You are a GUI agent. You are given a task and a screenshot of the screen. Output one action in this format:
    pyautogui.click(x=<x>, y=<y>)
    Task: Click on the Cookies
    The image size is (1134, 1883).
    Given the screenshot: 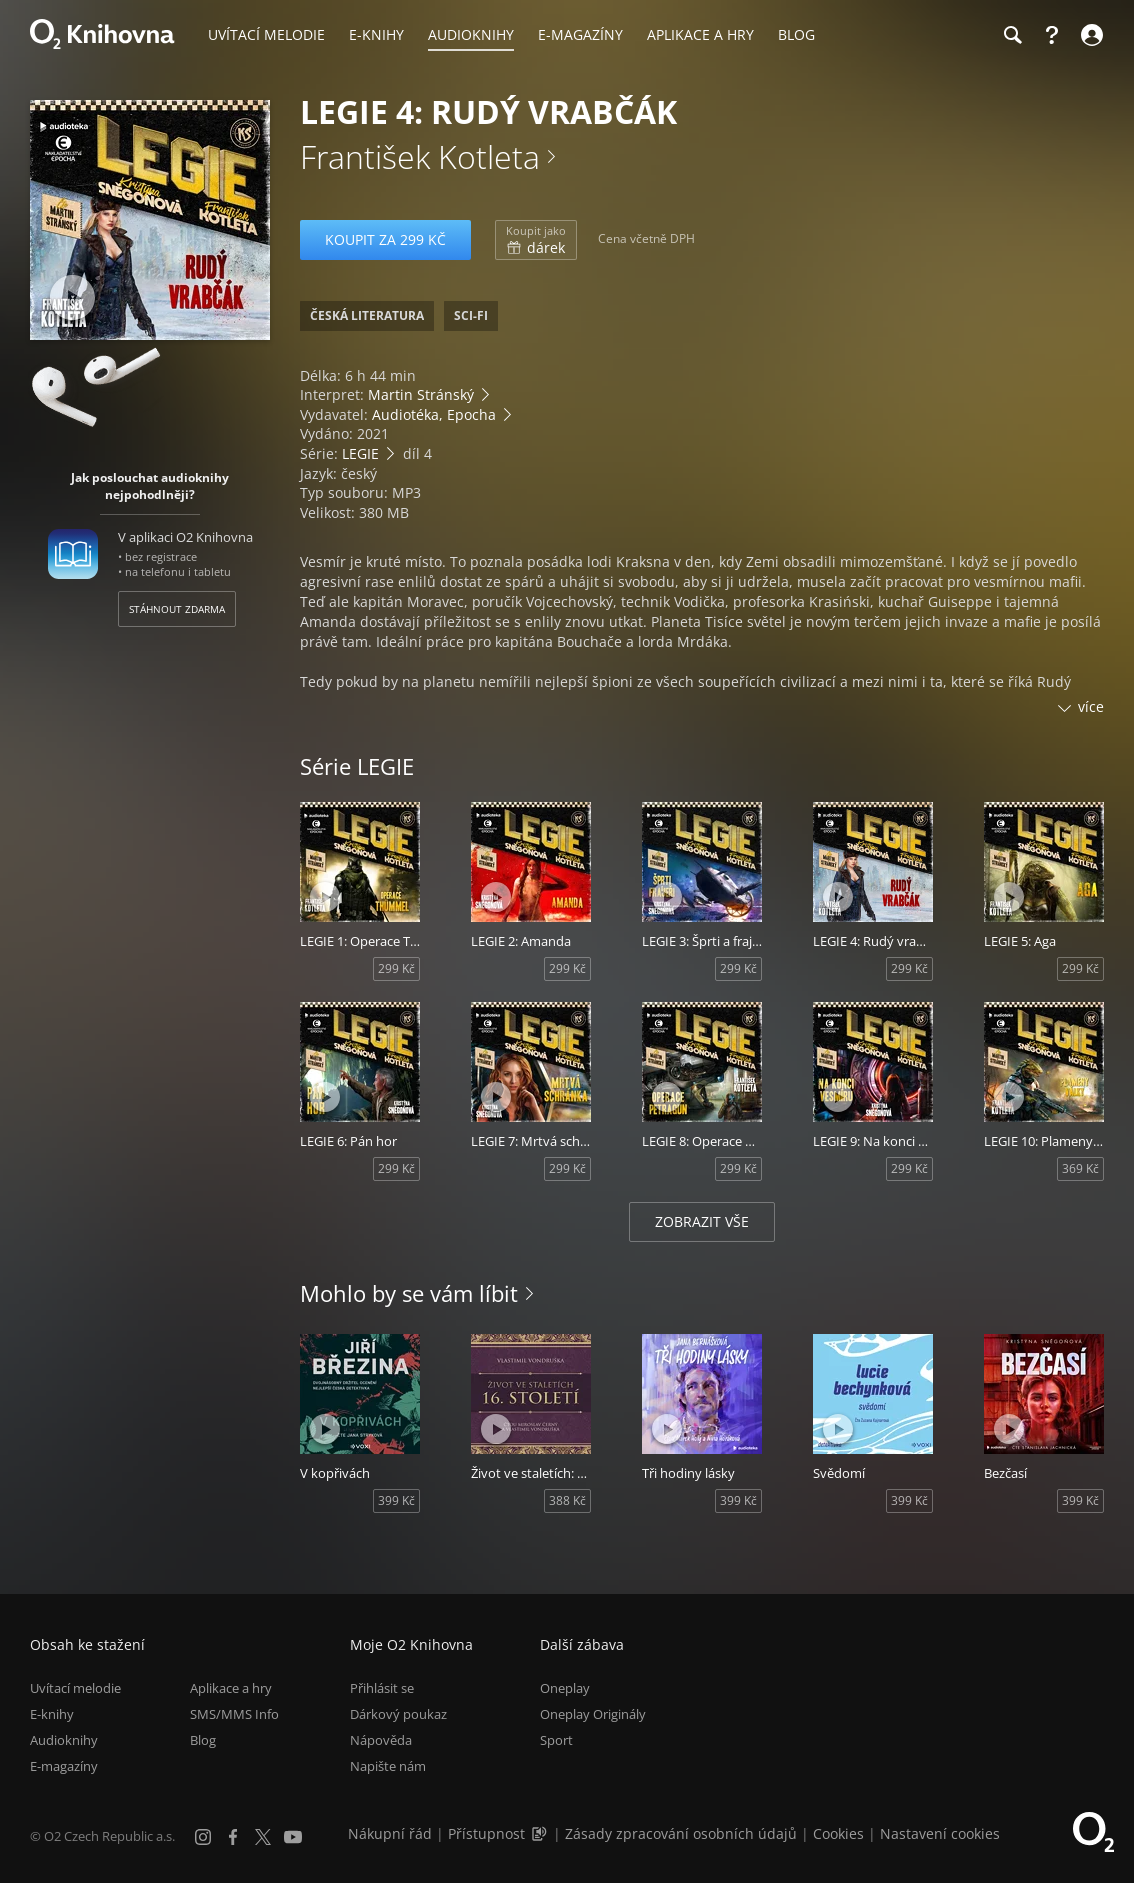 What is the action you would take?
    pyautogui.click(x=838, y=1833)
    